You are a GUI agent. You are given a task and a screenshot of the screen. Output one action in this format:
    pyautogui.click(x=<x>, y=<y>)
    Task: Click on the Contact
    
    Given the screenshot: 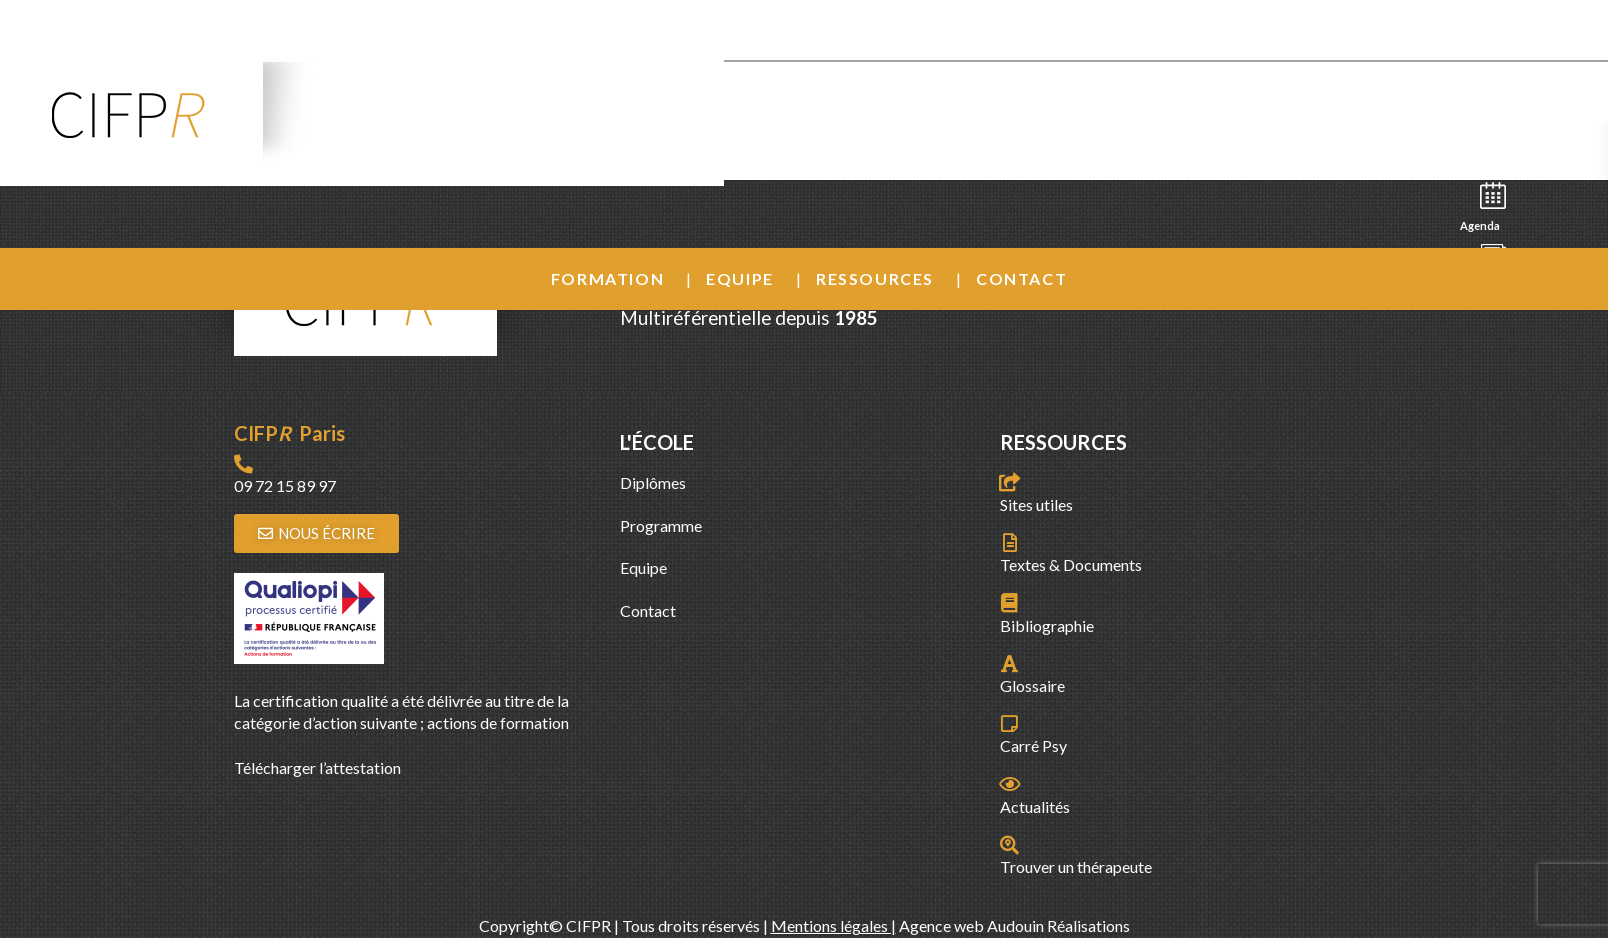 What is the action you would take?
    pyautogui.click(x=1021, y=278)
    